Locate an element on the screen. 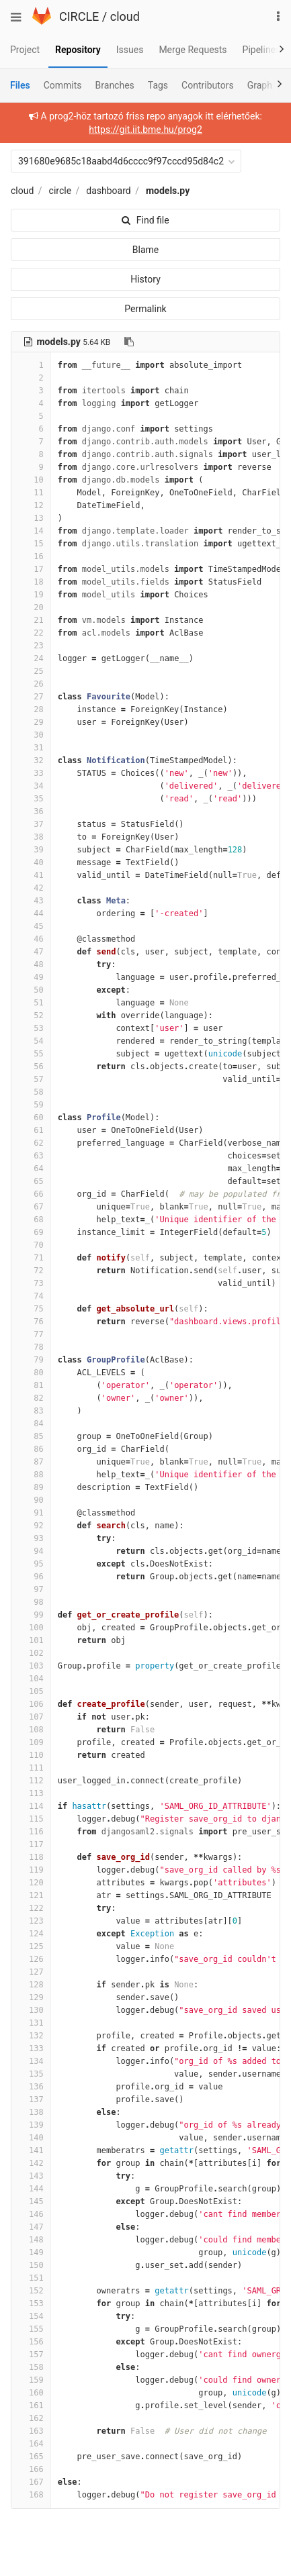  159 is located at coordinates (31, 2380).